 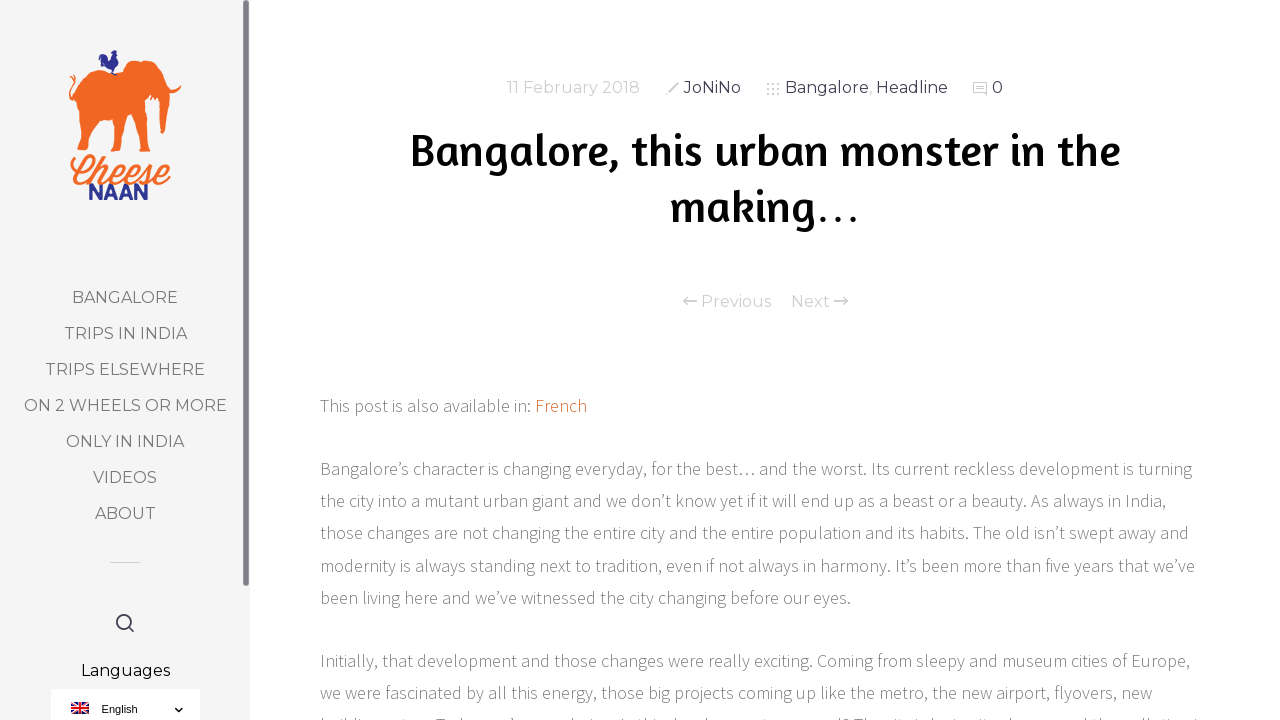 What do you see at coordinates (125, 477) in the screenshot?
I see `Videos` at bounding box center [125, 477].